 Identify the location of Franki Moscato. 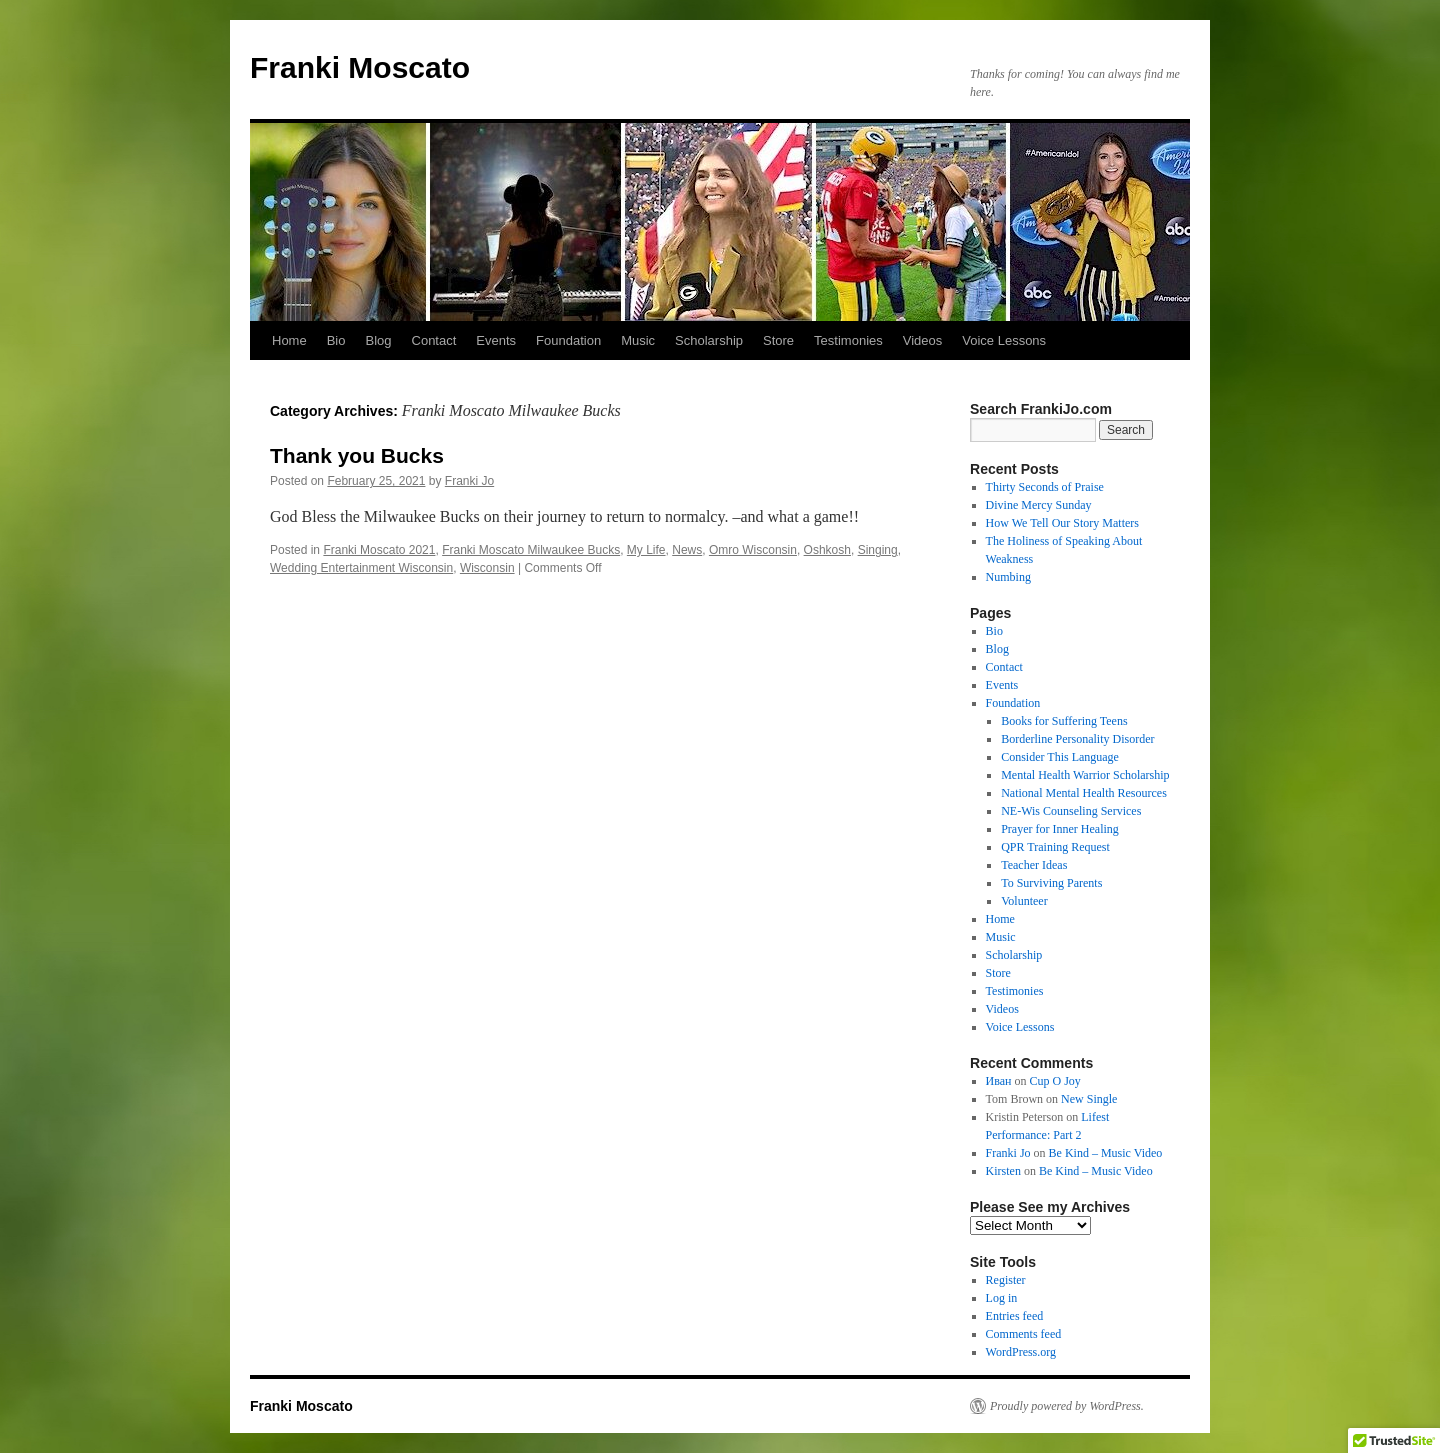
(360, 67).